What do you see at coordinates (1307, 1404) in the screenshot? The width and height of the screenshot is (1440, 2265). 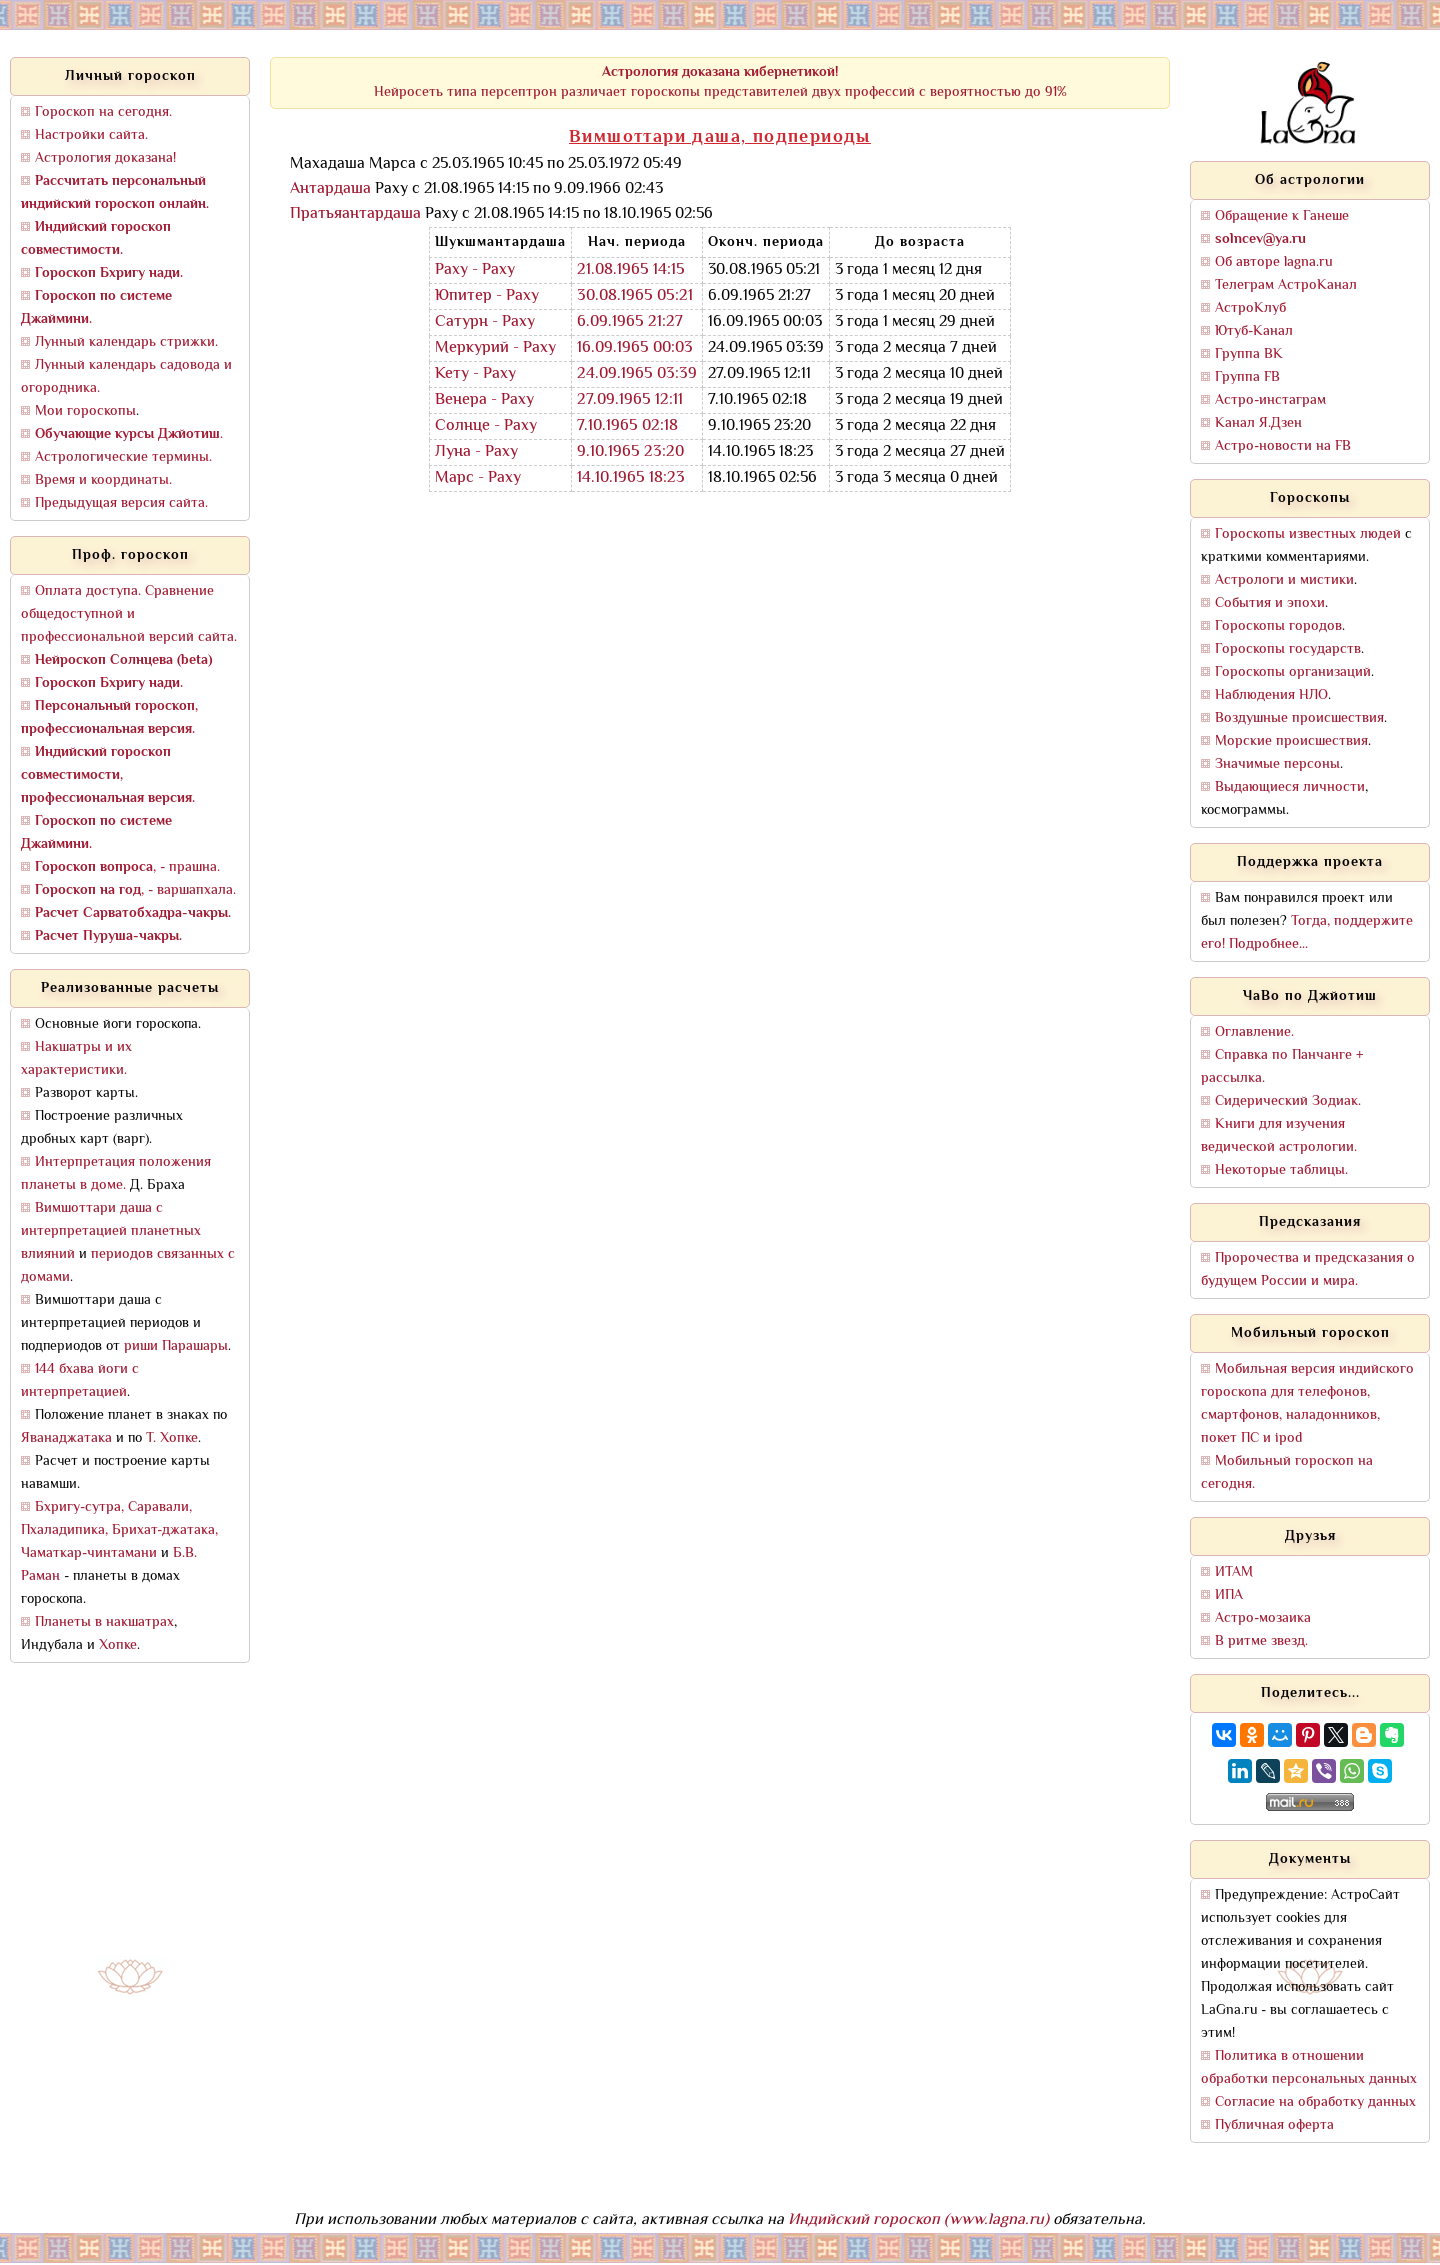 I see `Мобильная версия индийского гороскопа для телефонов, смартфонов, наладонников, покет ПС и ipod` at bounding box center [1307, 1404].